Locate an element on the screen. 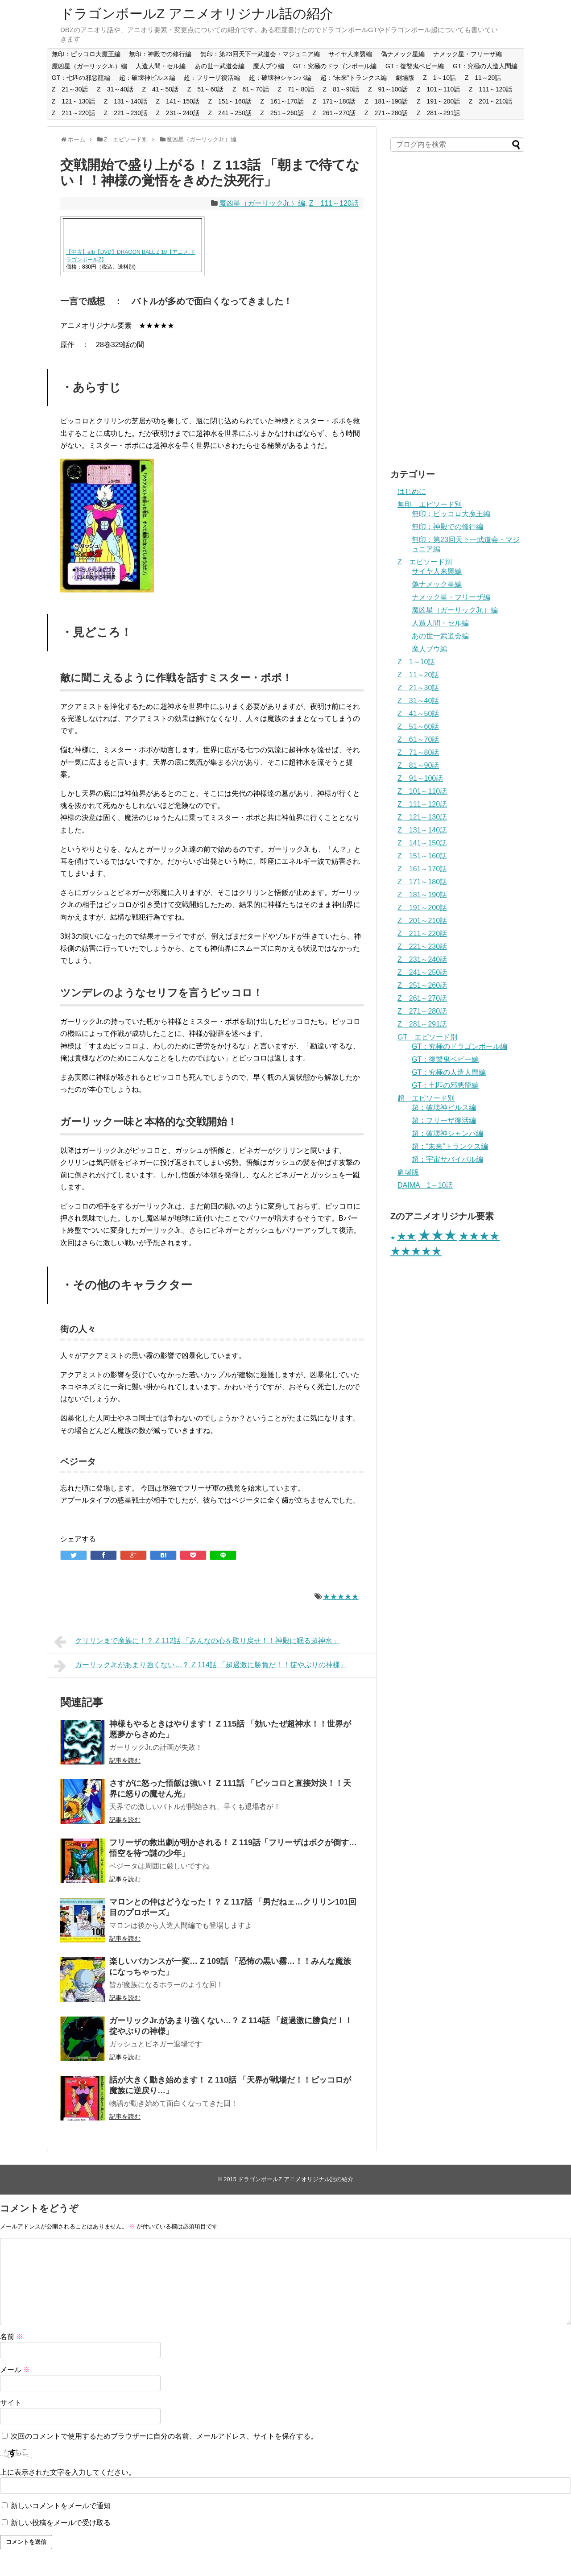 The height and width of the screenshot is (2576, 571). ★★★★ [★★★★ (65個の項目)] is located at coordinates (479, 1236).